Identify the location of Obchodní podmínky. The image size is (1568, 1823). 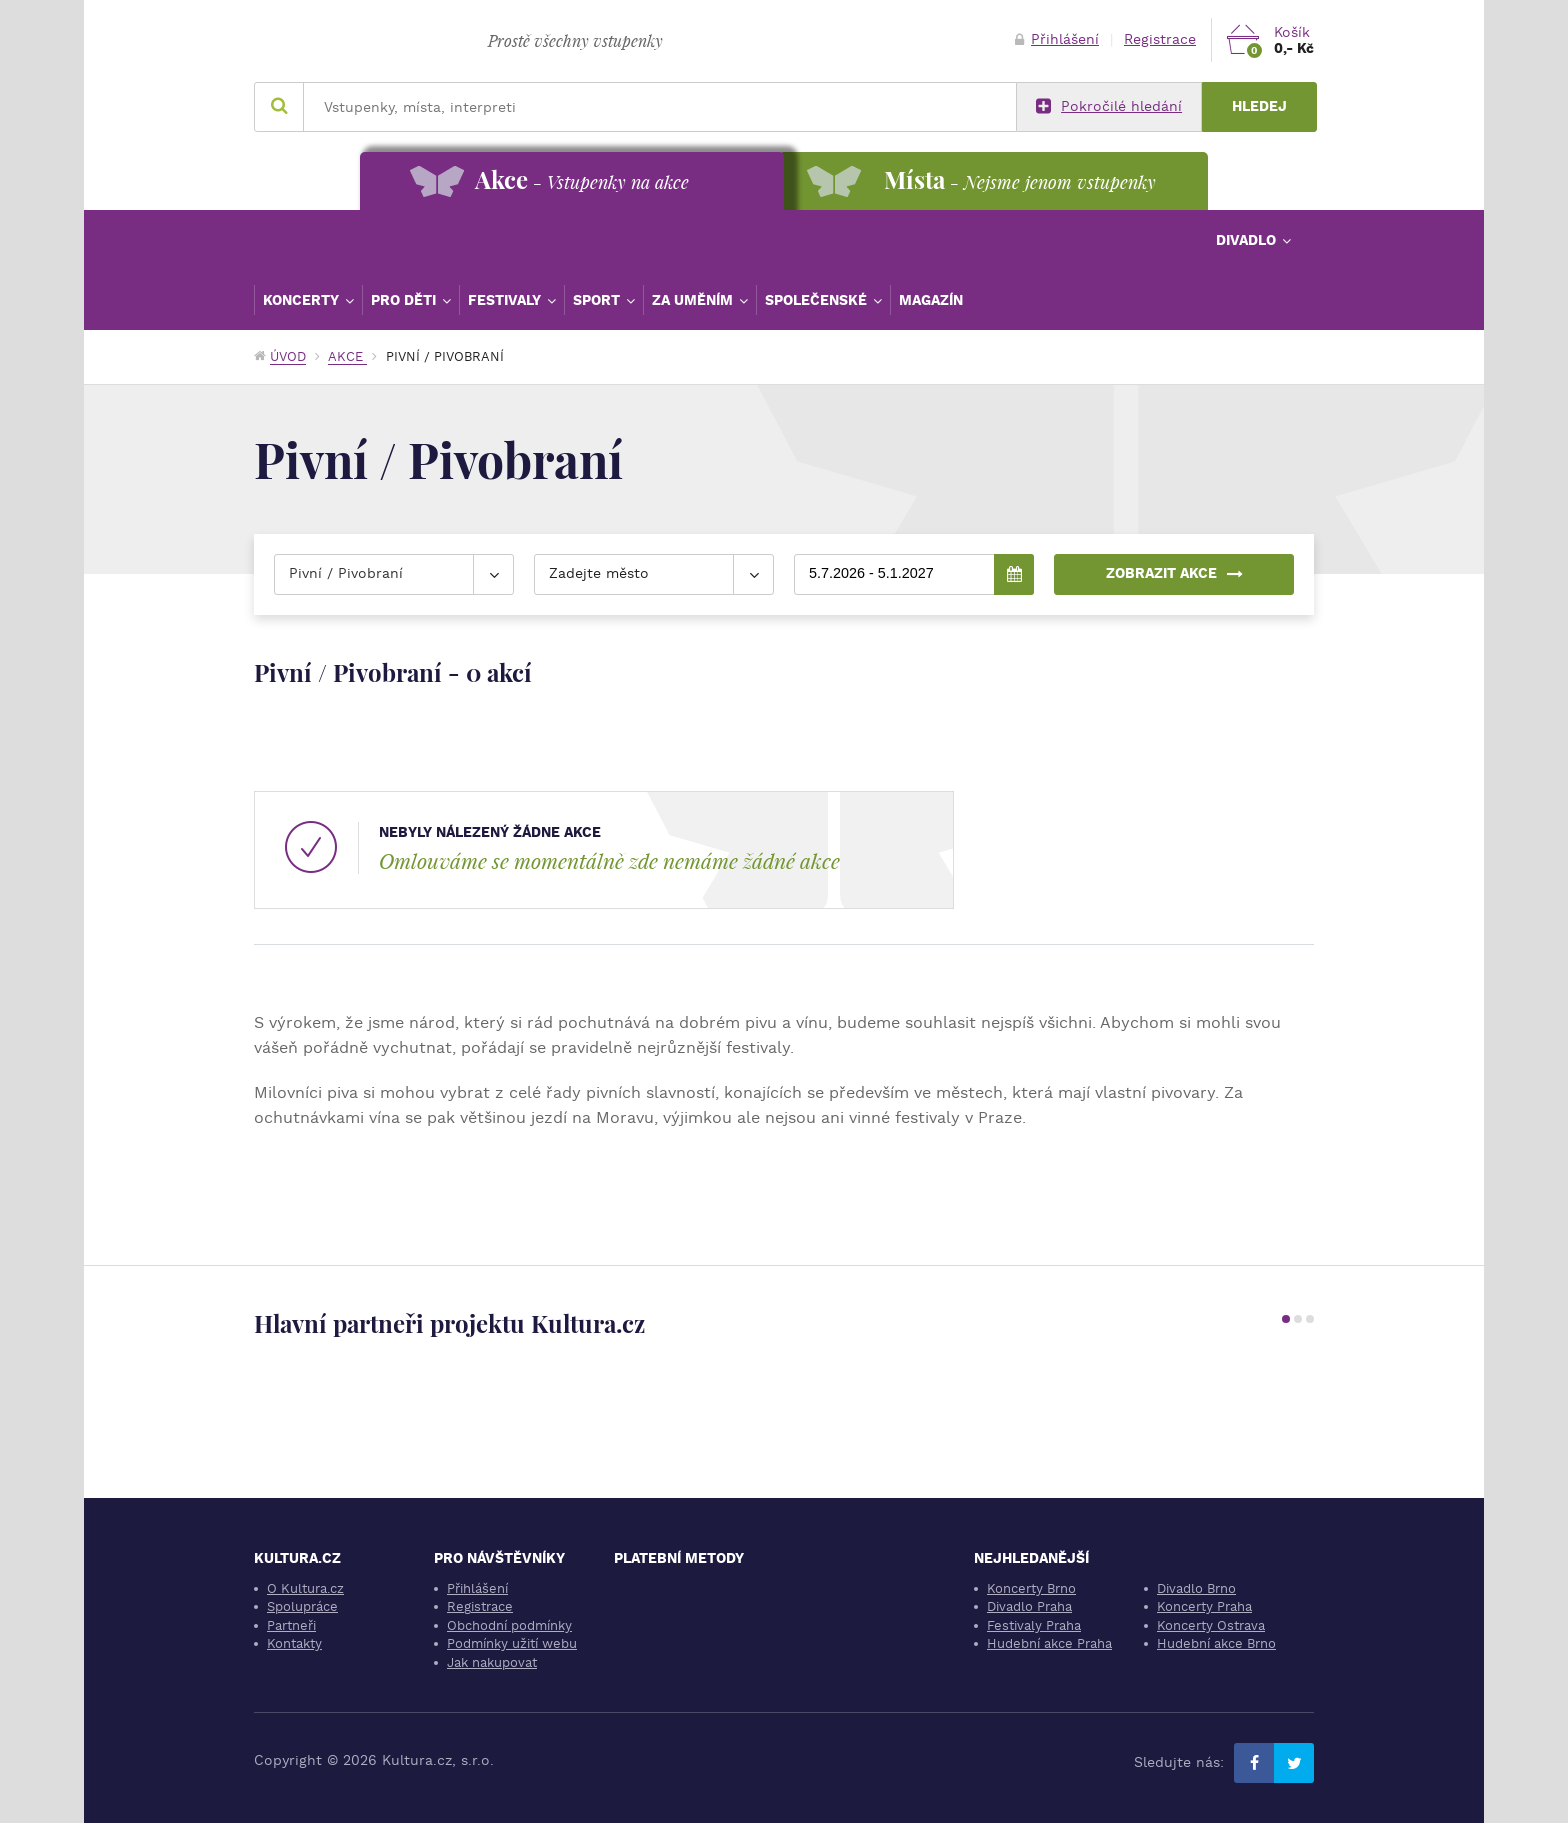
(509, 1625).